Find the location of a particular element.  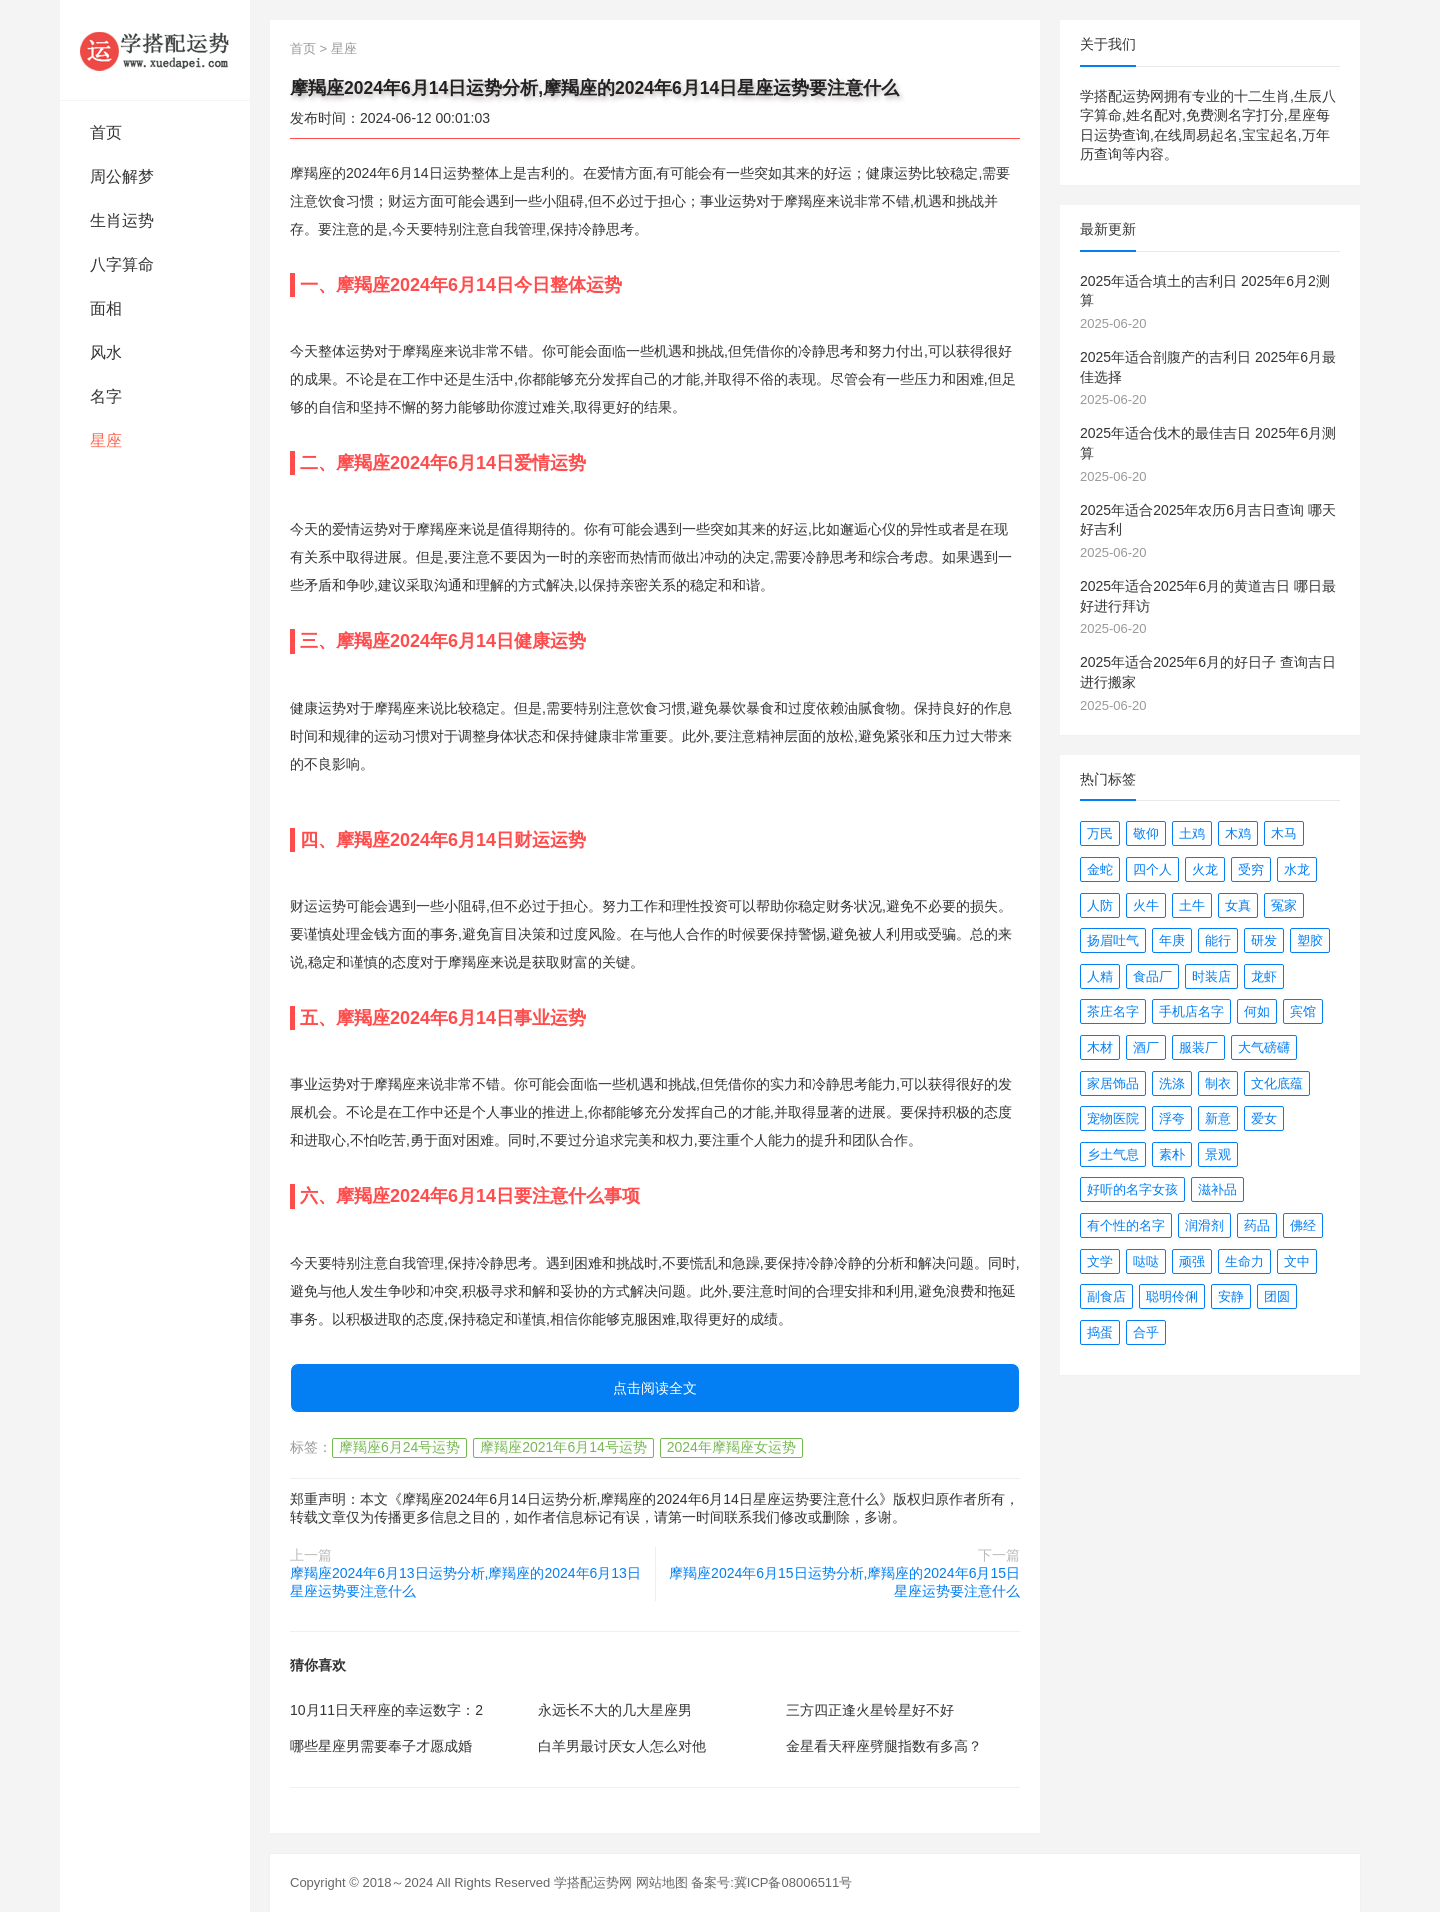

酒厂 is located at coordinates (1146, 1047).